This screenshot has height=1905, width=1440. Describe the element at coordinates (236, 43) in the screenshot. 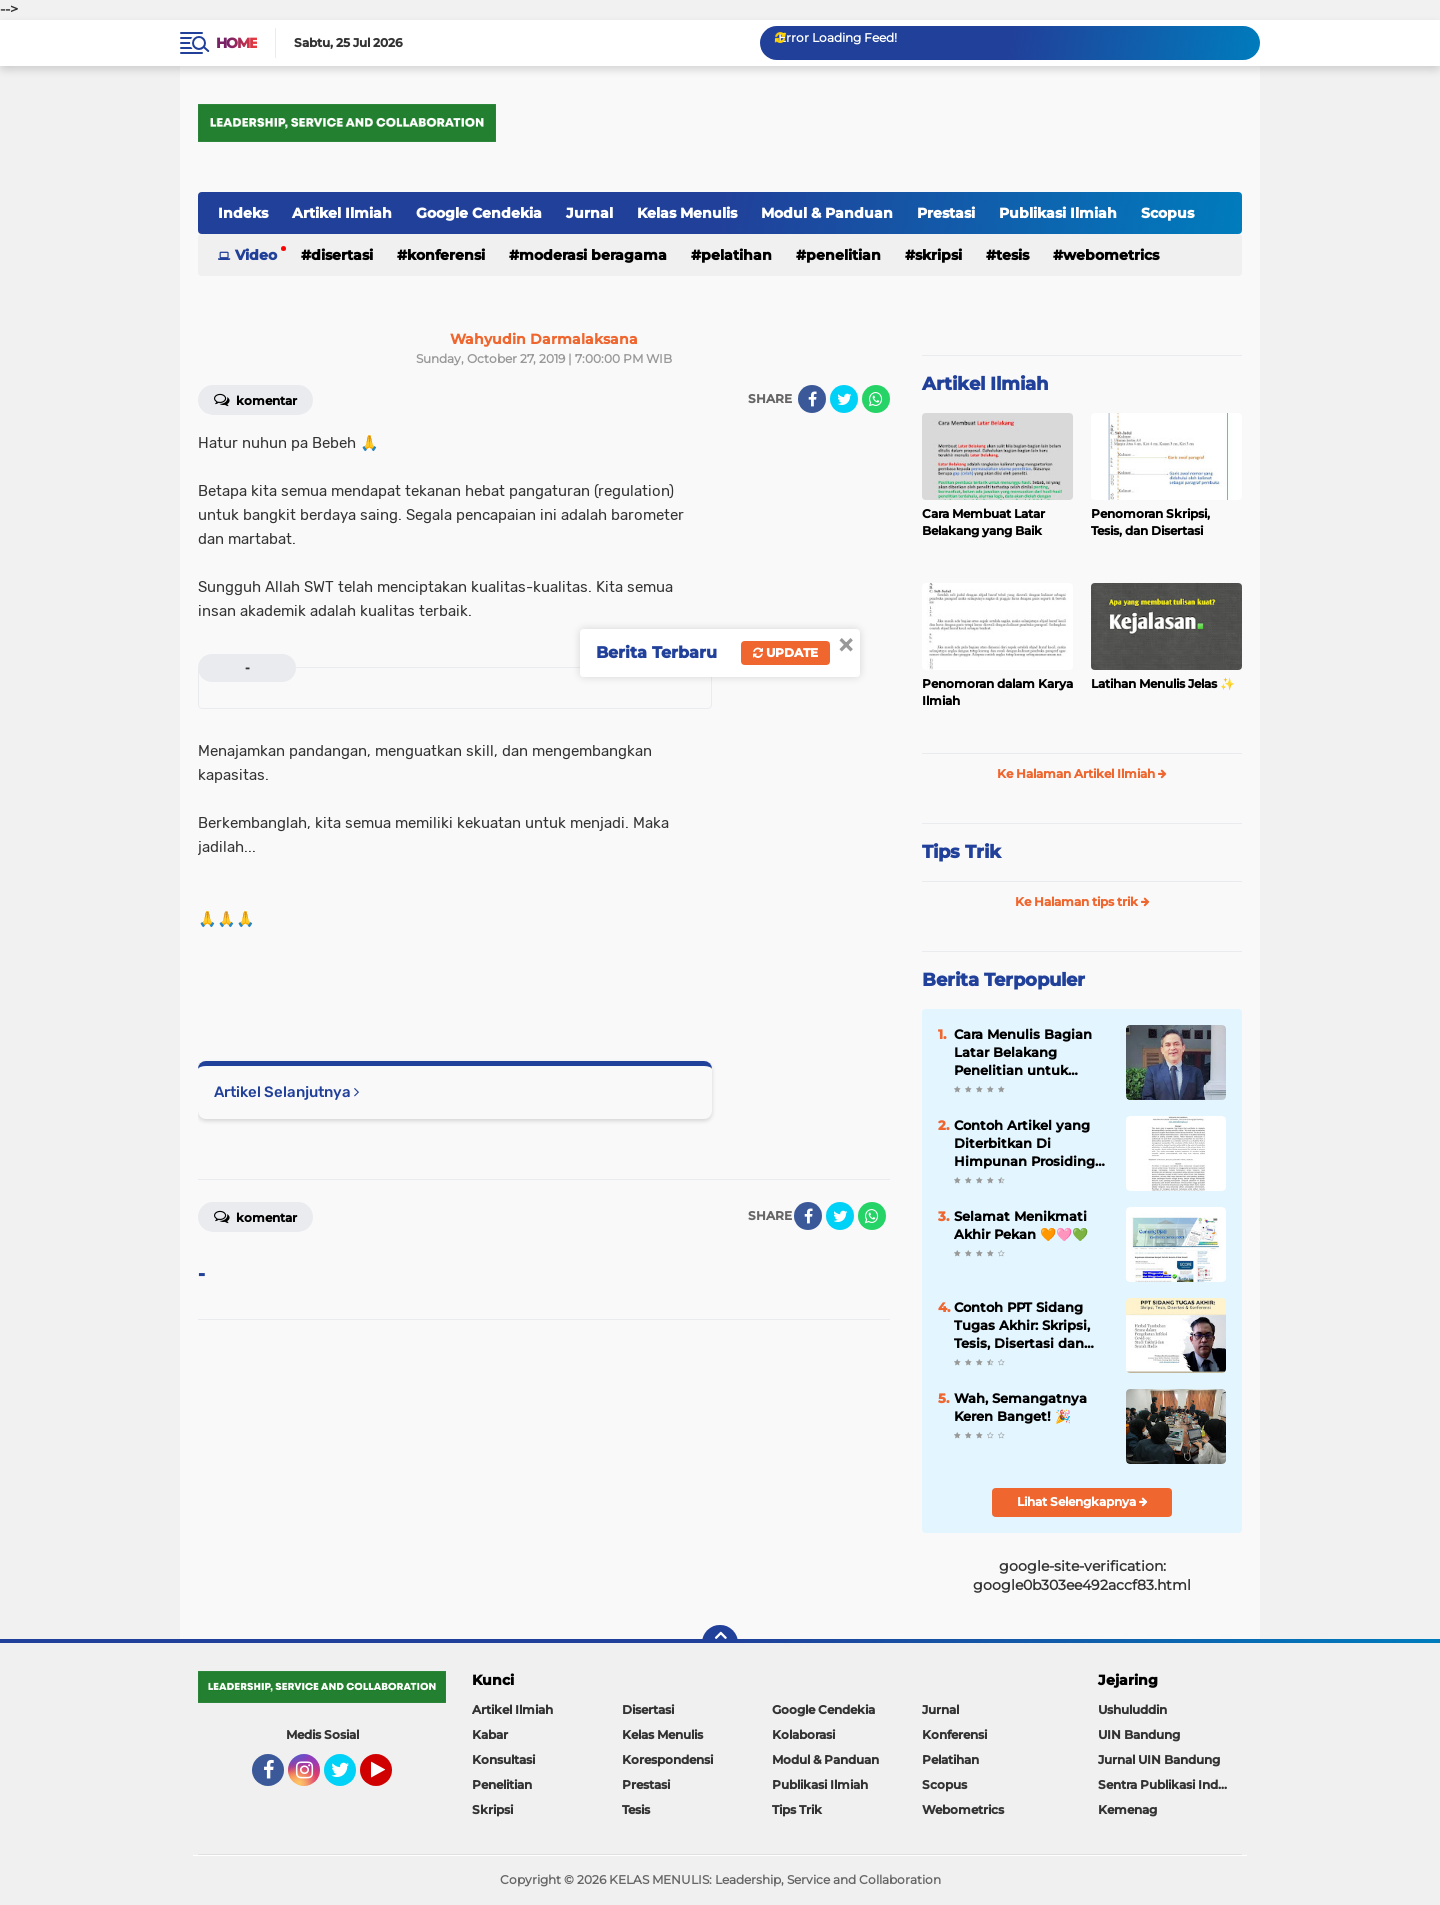

I see `Home` at that location.